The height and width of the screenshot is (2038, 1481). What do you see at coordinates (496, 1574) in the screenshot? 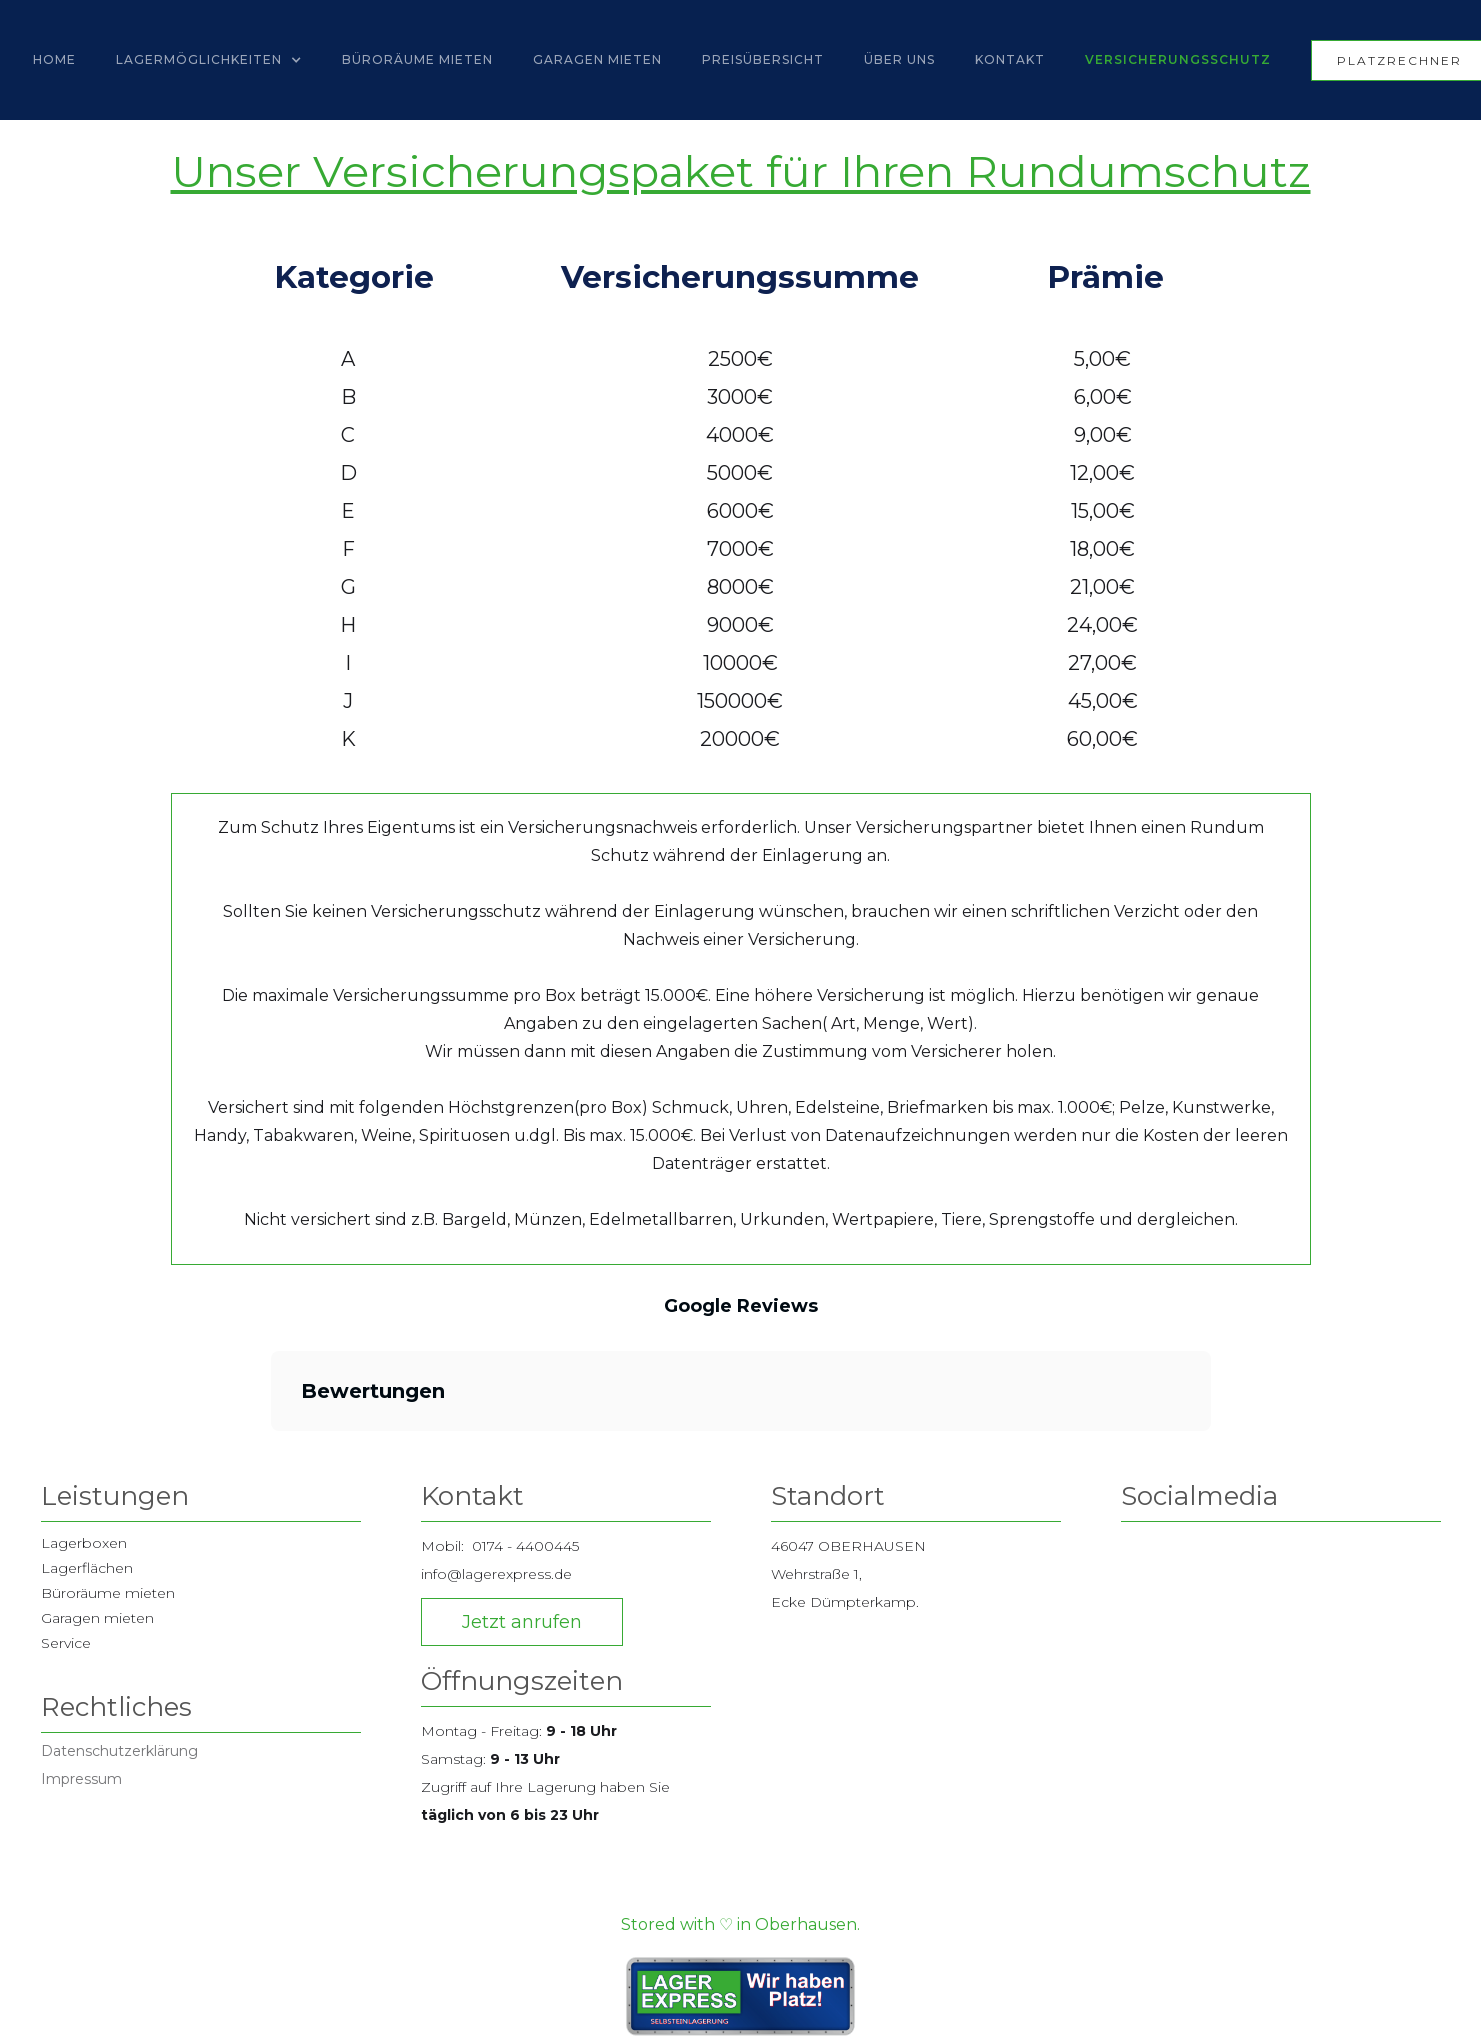
I see `info@lagerexpress.de` at bounding box center [496, 1574].